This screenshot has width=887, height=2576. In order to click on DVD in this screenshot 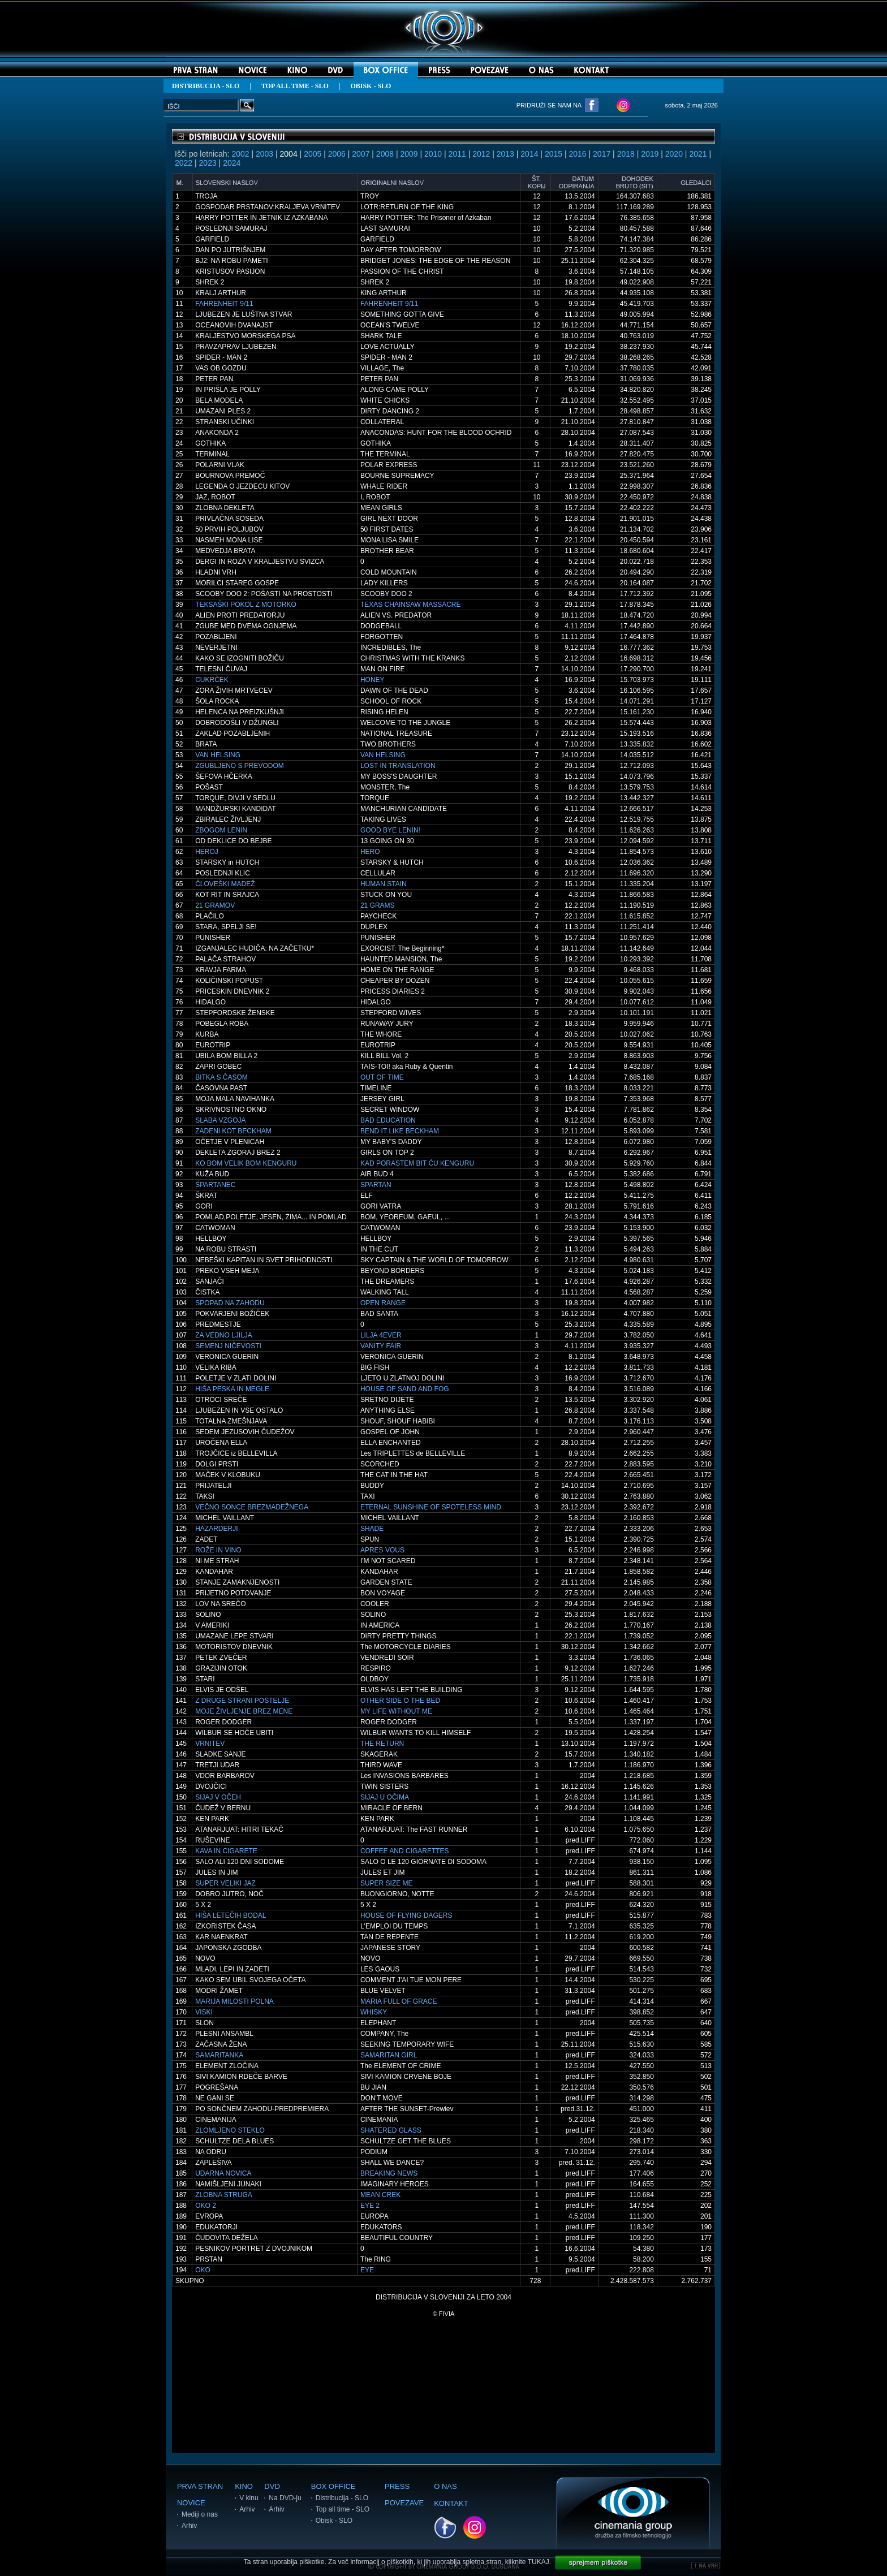, I will do `click(271, 2486)`.